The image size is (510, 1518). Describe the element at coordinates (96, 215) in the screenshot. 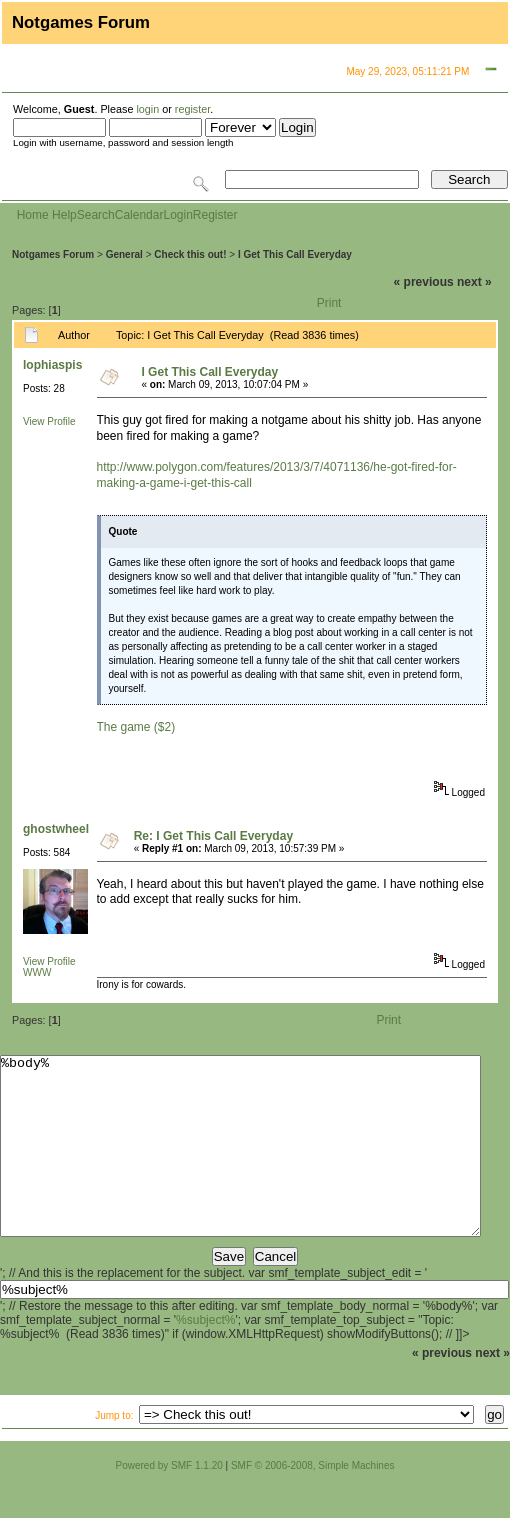

I see `Search` at that location.